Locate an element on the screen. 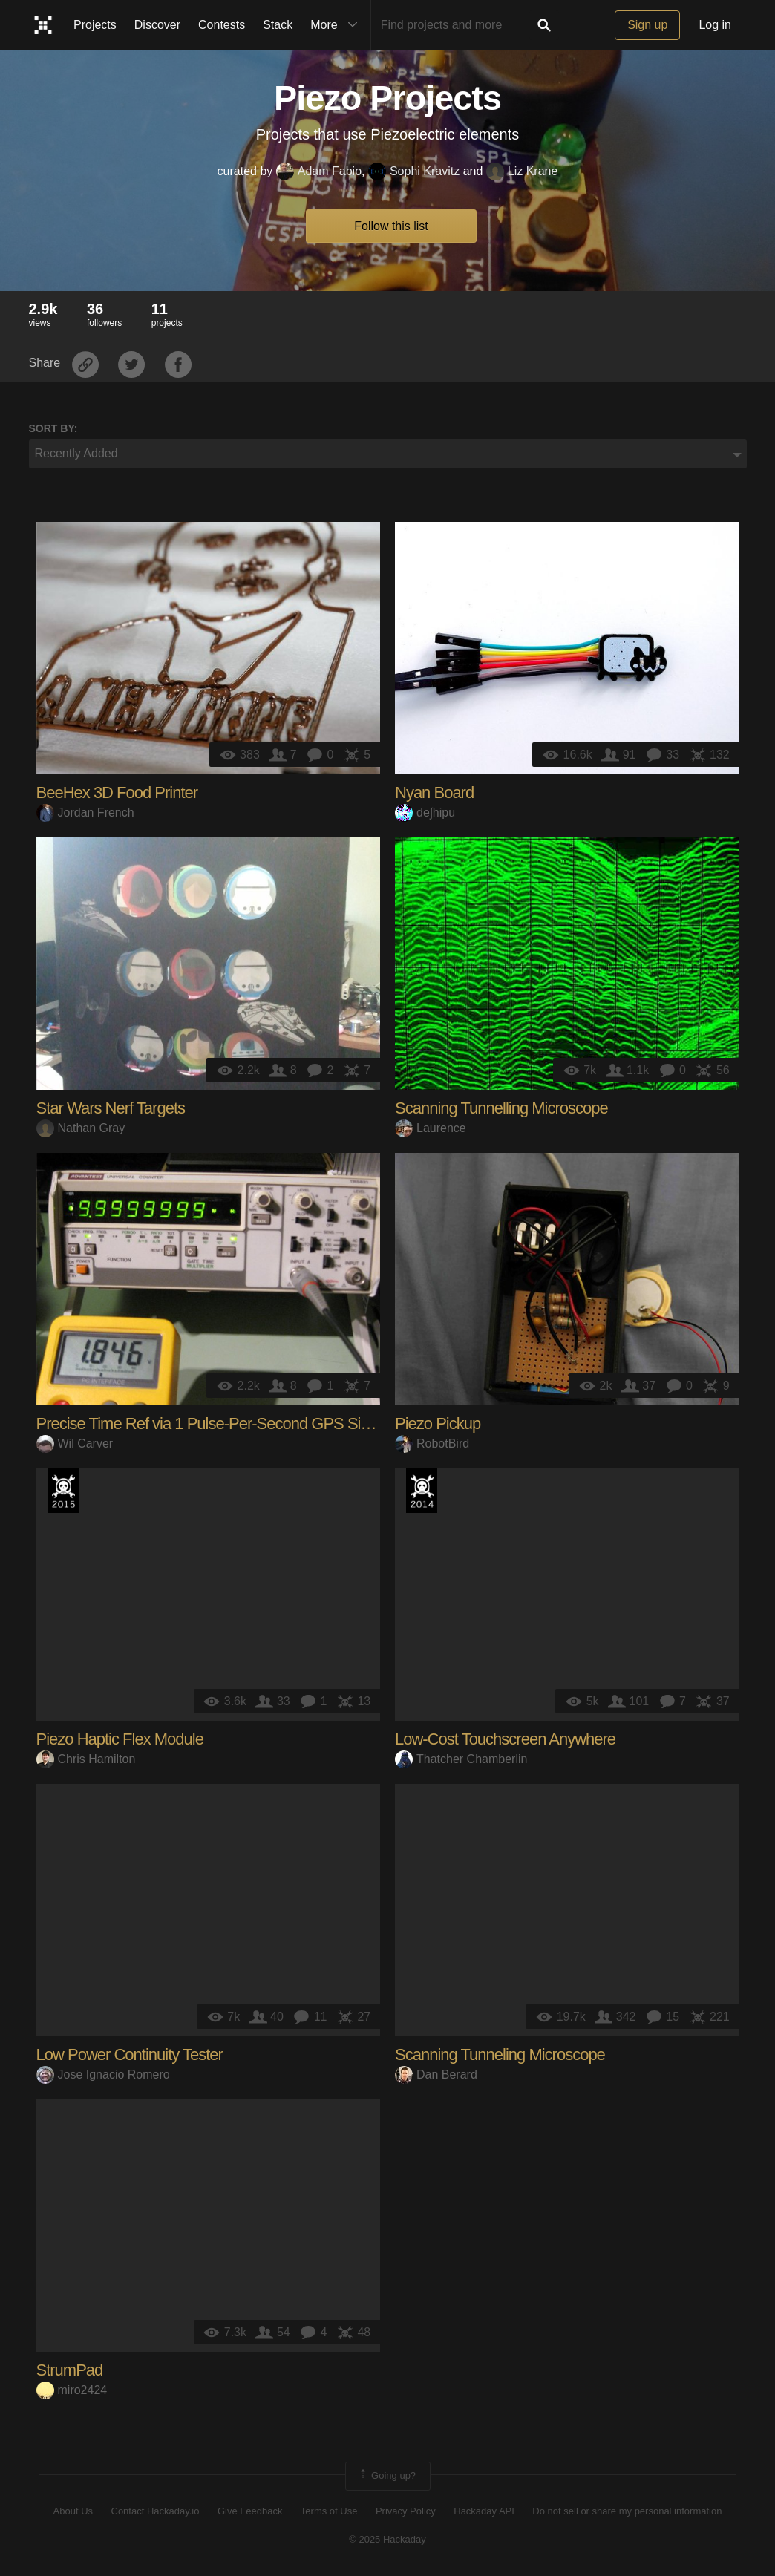  Log in is located at coordinates (715, 25).